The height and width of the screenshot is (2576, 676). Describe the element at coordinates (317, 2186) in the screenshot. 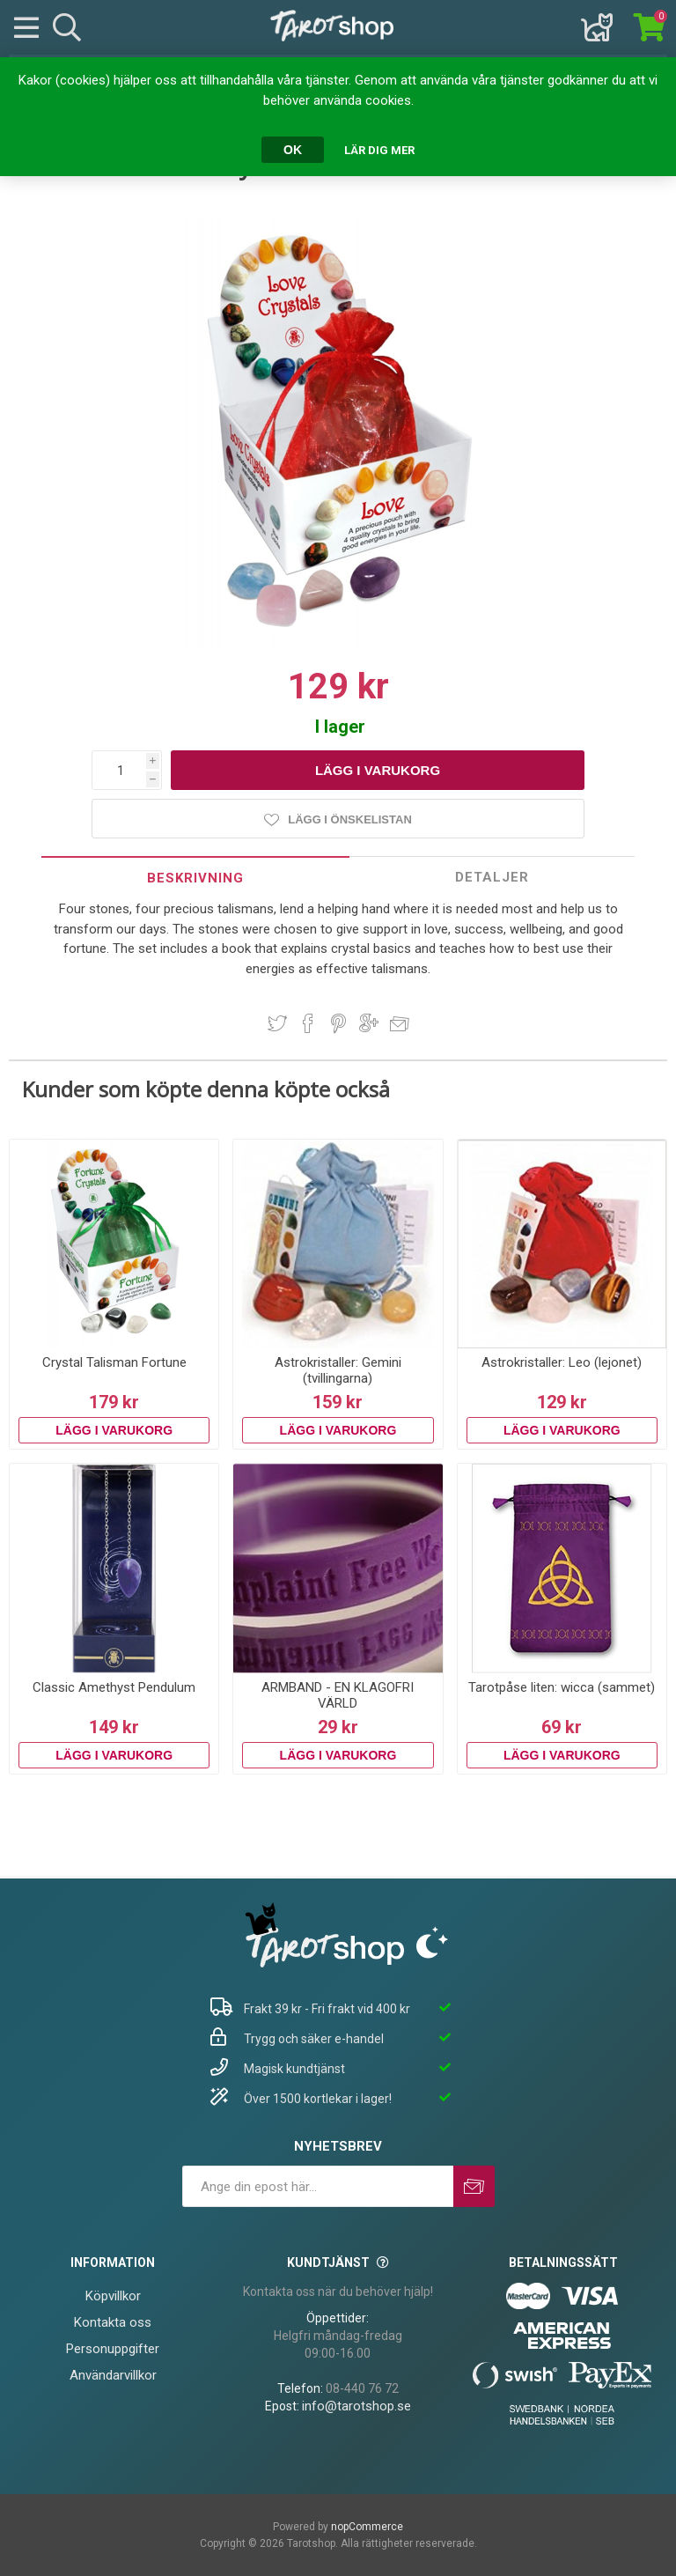

I see `[Prenumerera på vårt nyhetsbrev]` at that location.